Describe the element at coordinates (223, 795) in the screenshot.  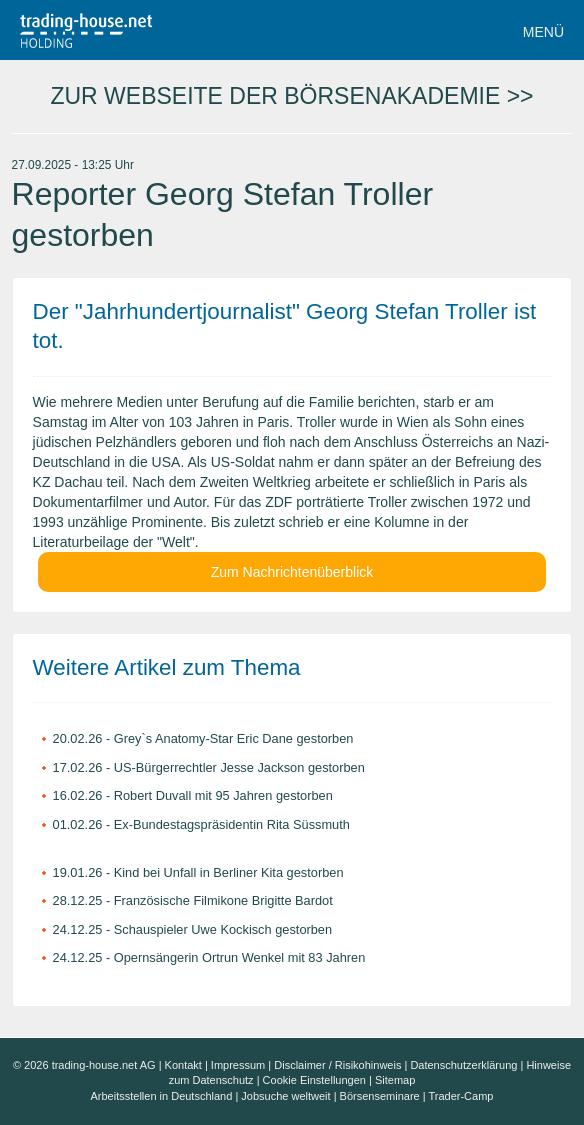
I see `Robert Duvall mit 95 Jahren gestorben` at that location.